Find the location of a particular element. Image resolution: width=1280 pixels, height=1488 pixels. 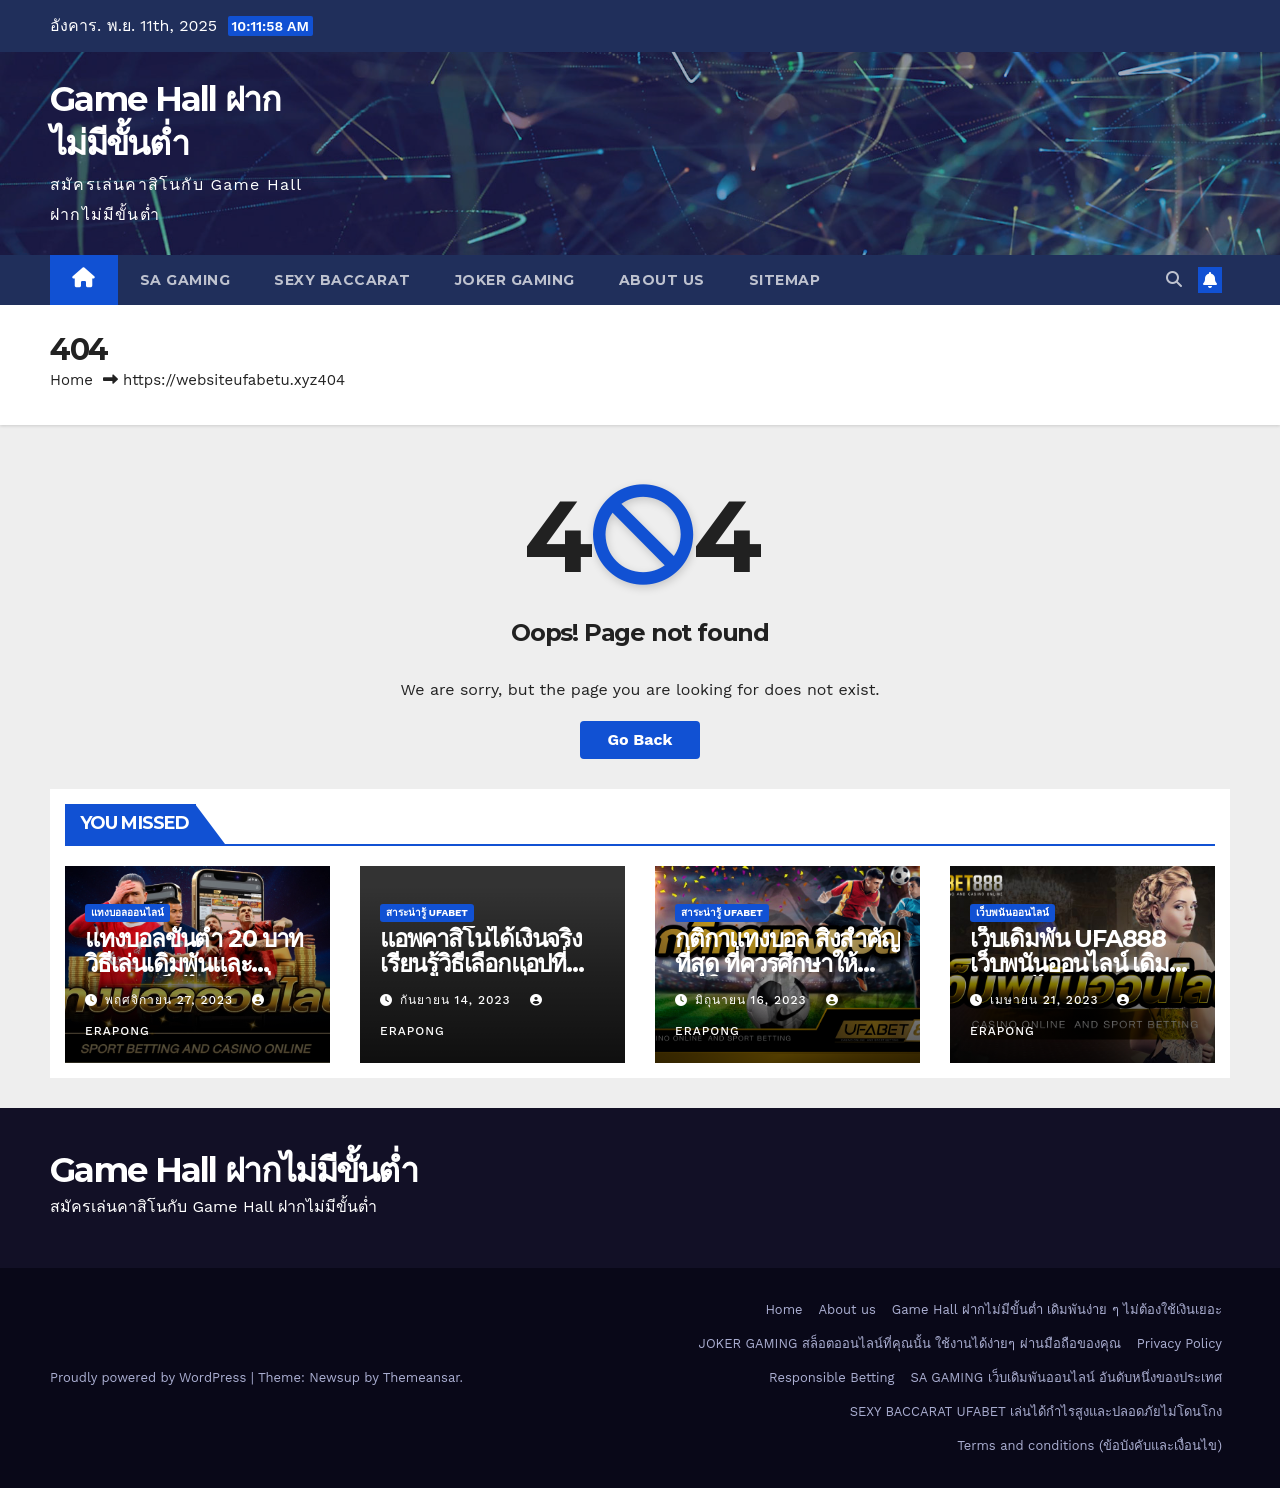

JOKER GAMING สล็อตออนไลน์ที่คุณนั้น ใช้งานได้ง่ายๆ ผ่านมือถือของคุณ is located at coordinates (910, 1343).